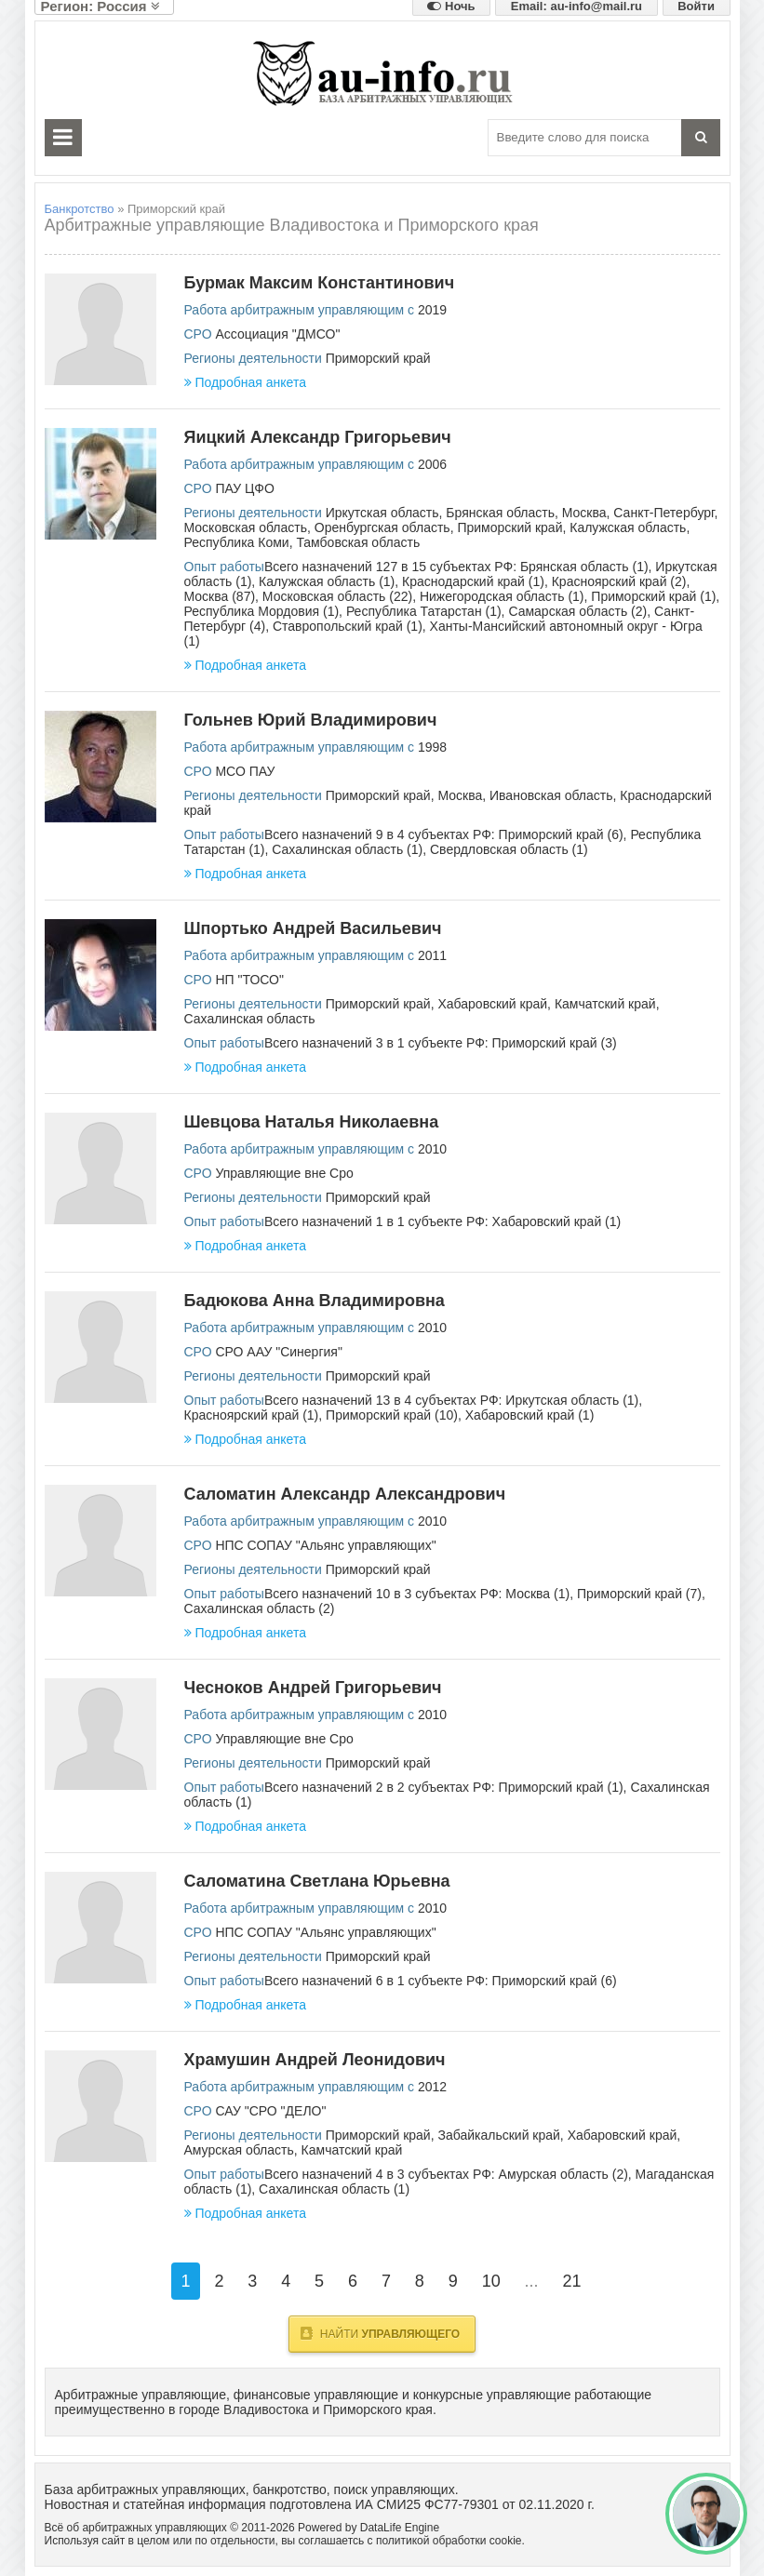 This screenshot has height=2576, width=764. What do you see at coordinates (314, 1300) in the screenshot?
I see `Бадюкова Анна Владимировна` at bounding box center [314, 1300].